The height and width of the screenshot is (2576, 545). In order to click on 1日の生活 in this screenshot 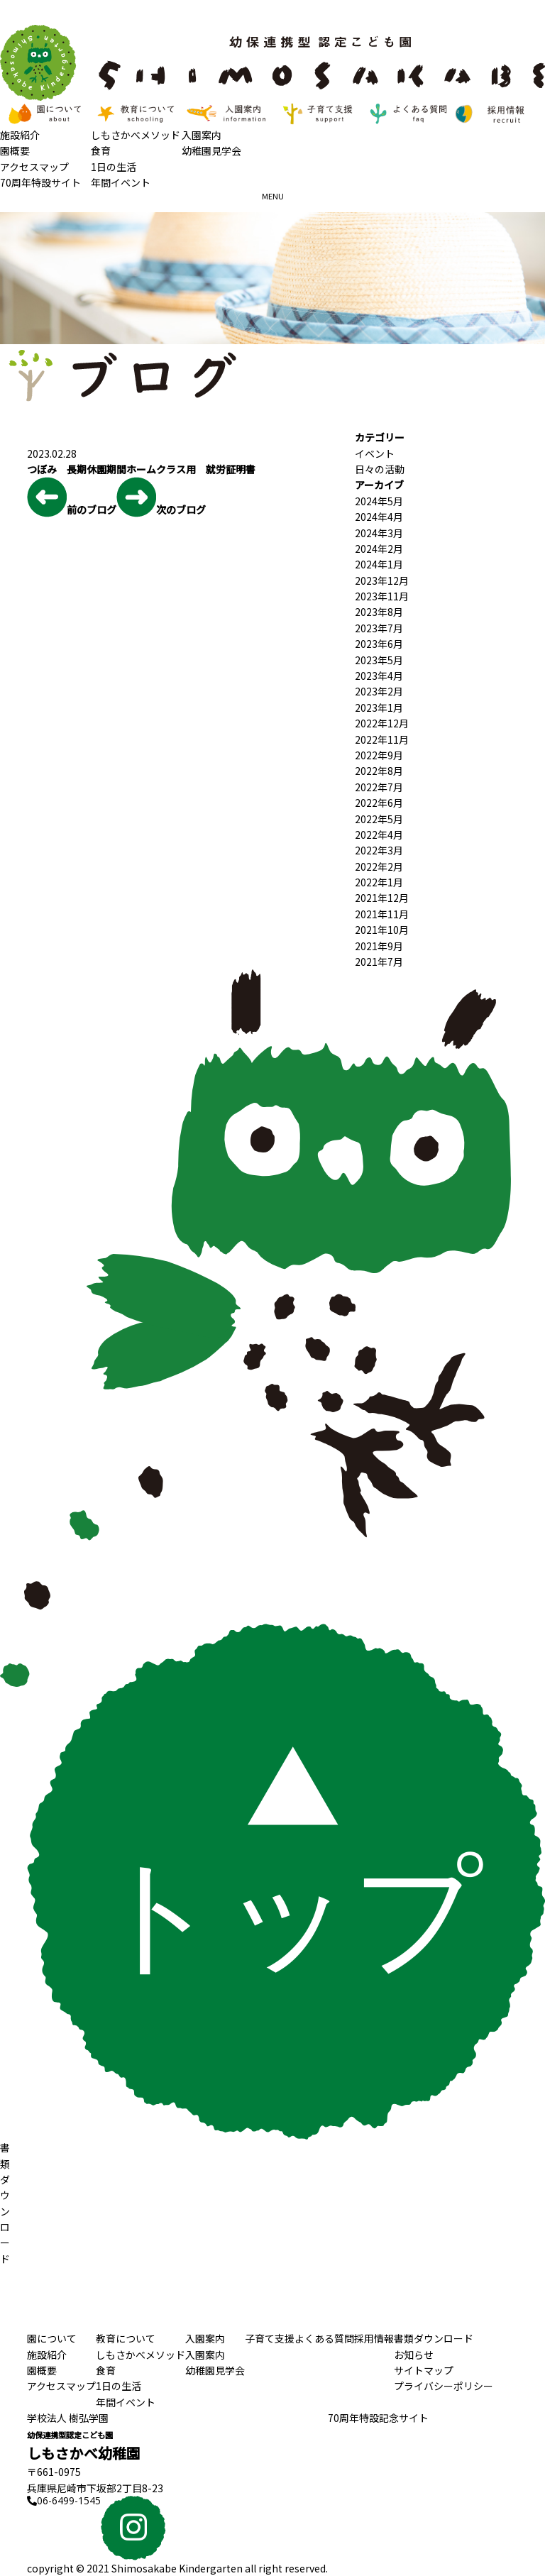, I will do `click(113, 167)`.